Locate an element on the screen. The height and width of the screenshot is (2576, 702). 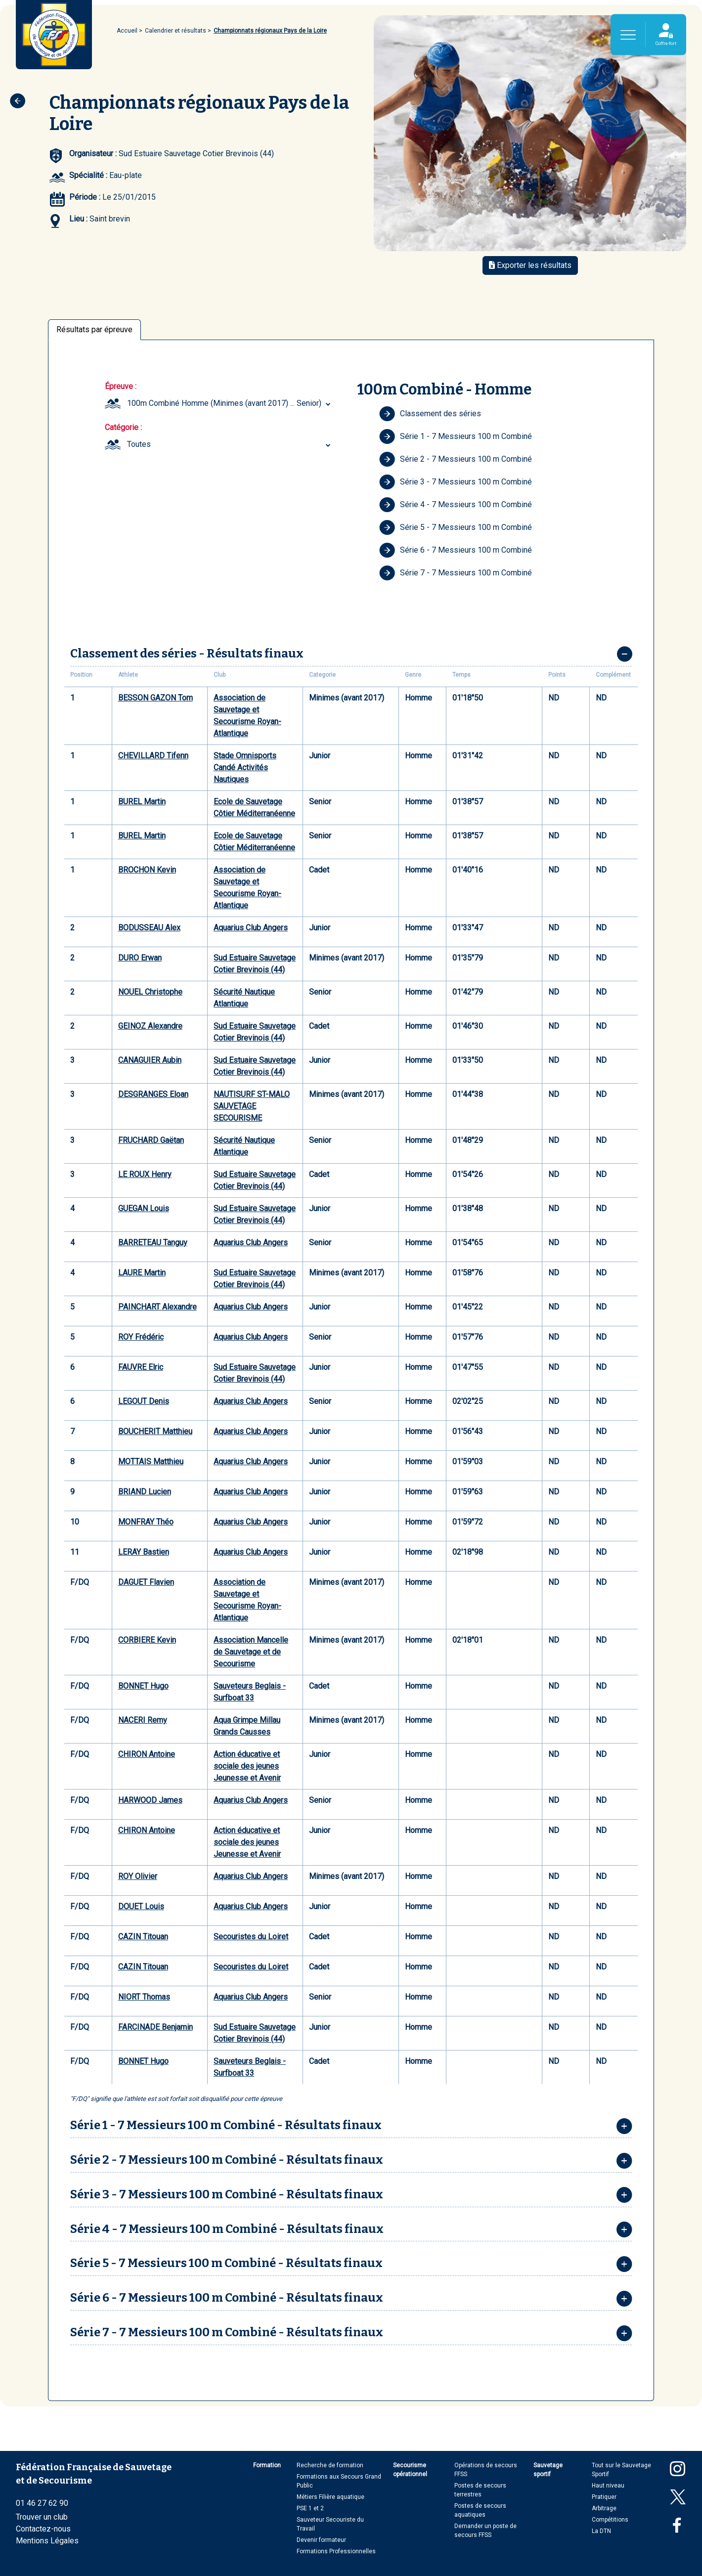
[combobox] is located at coordinates (230, 403).